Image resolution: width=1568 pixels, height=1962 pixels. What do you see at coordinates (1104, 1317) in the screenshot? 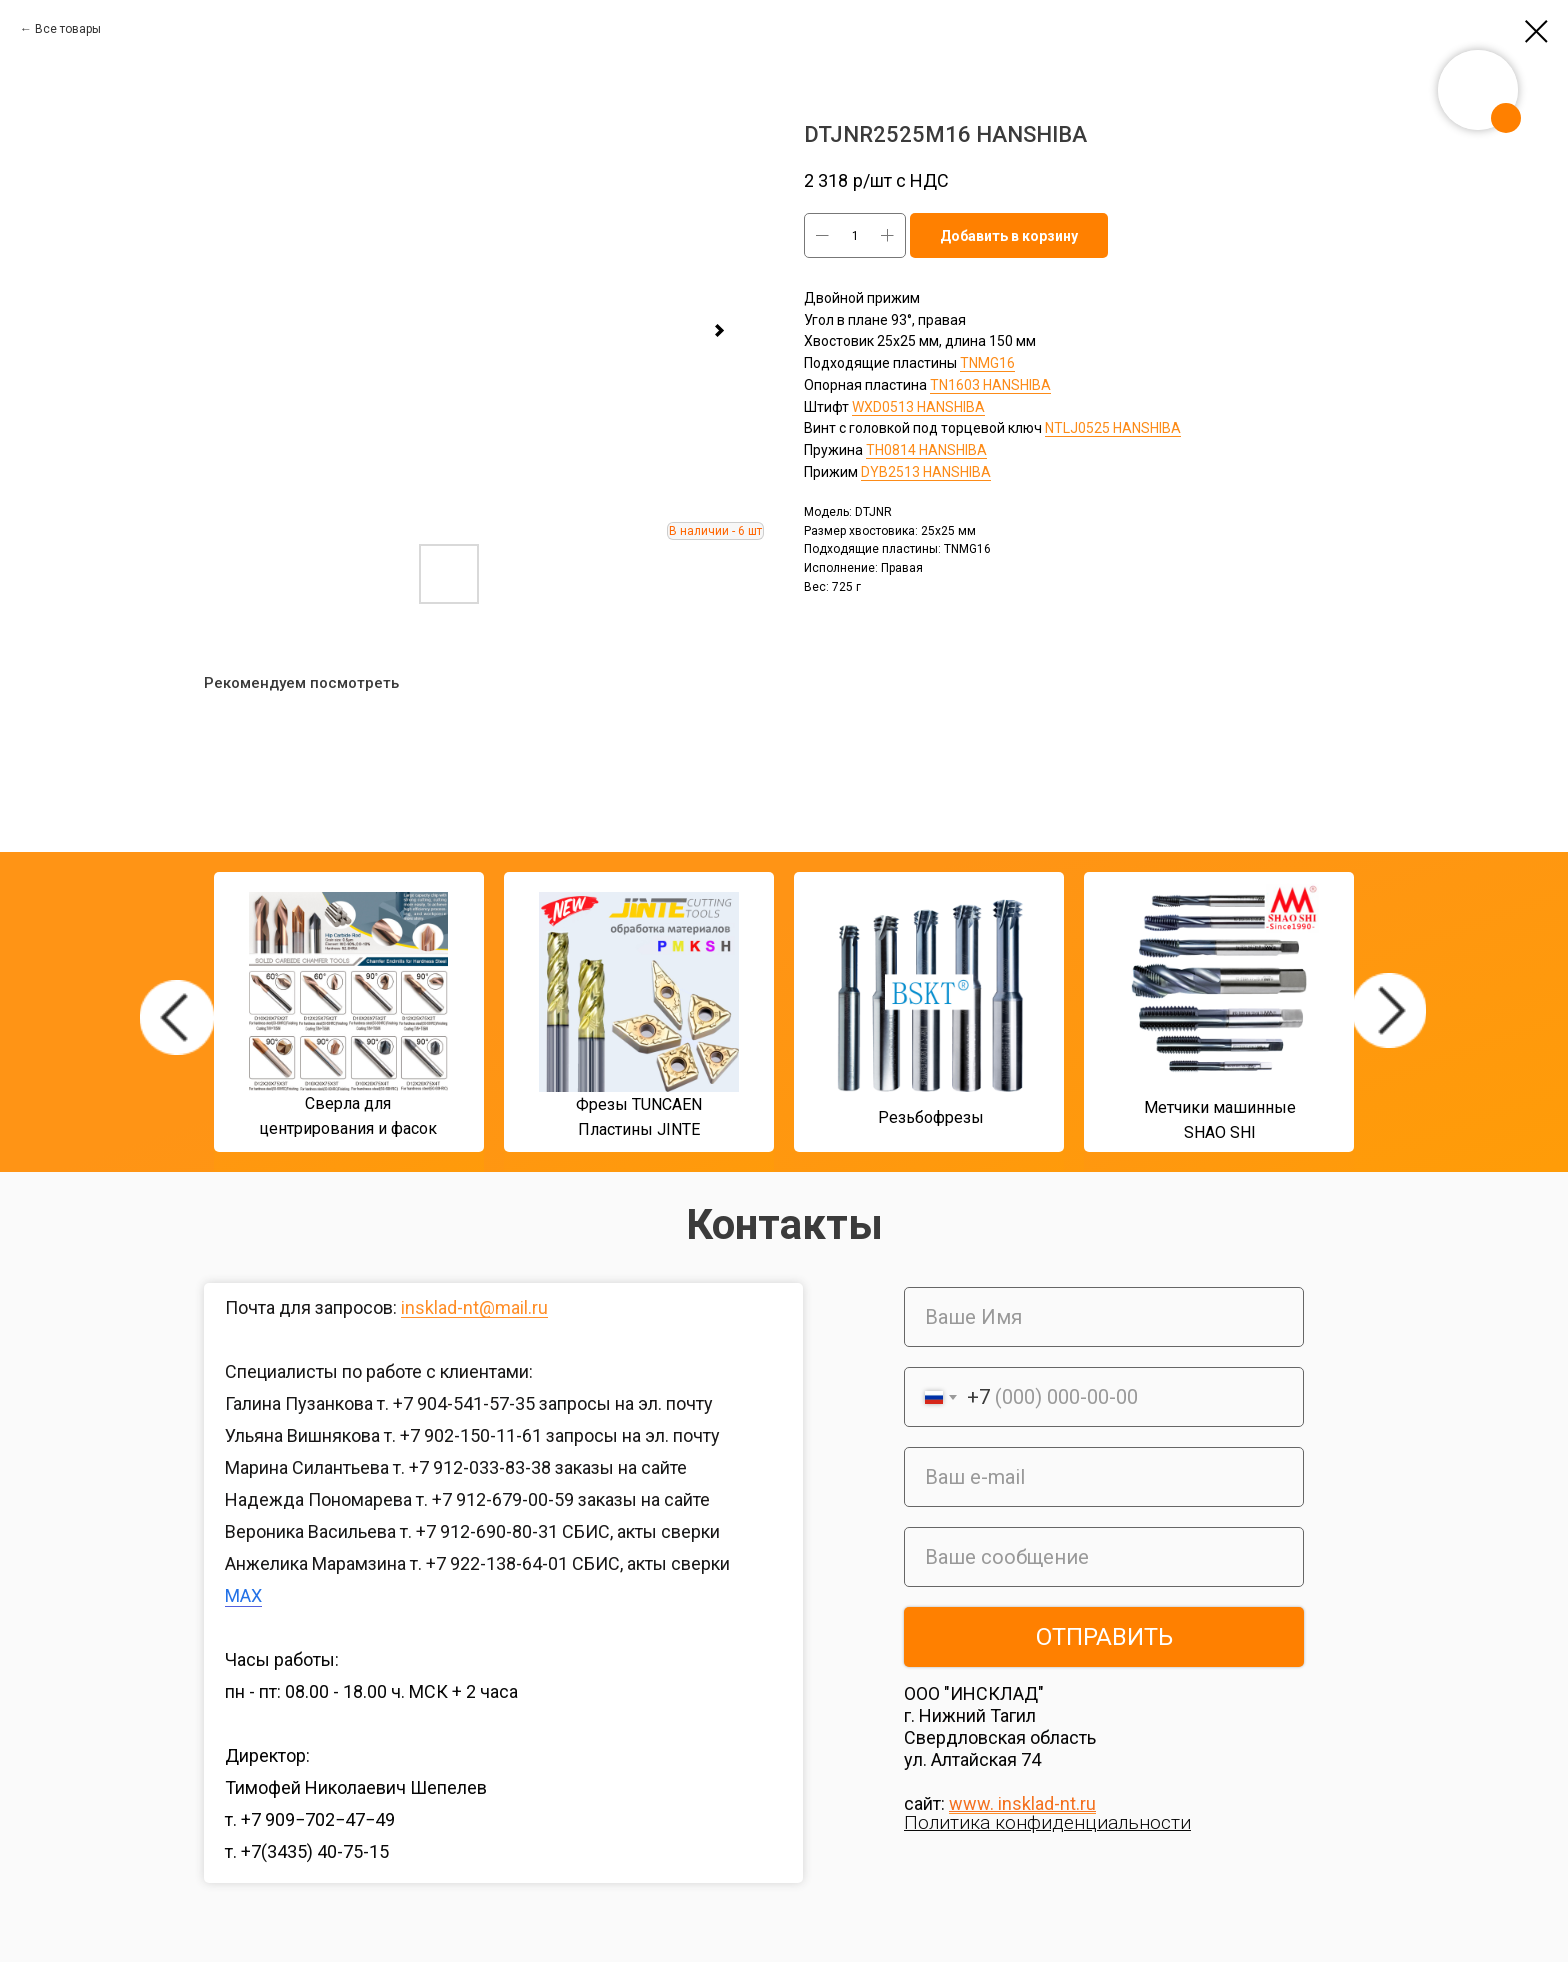
I see `[name]` at bounding box center [1104, 1317].